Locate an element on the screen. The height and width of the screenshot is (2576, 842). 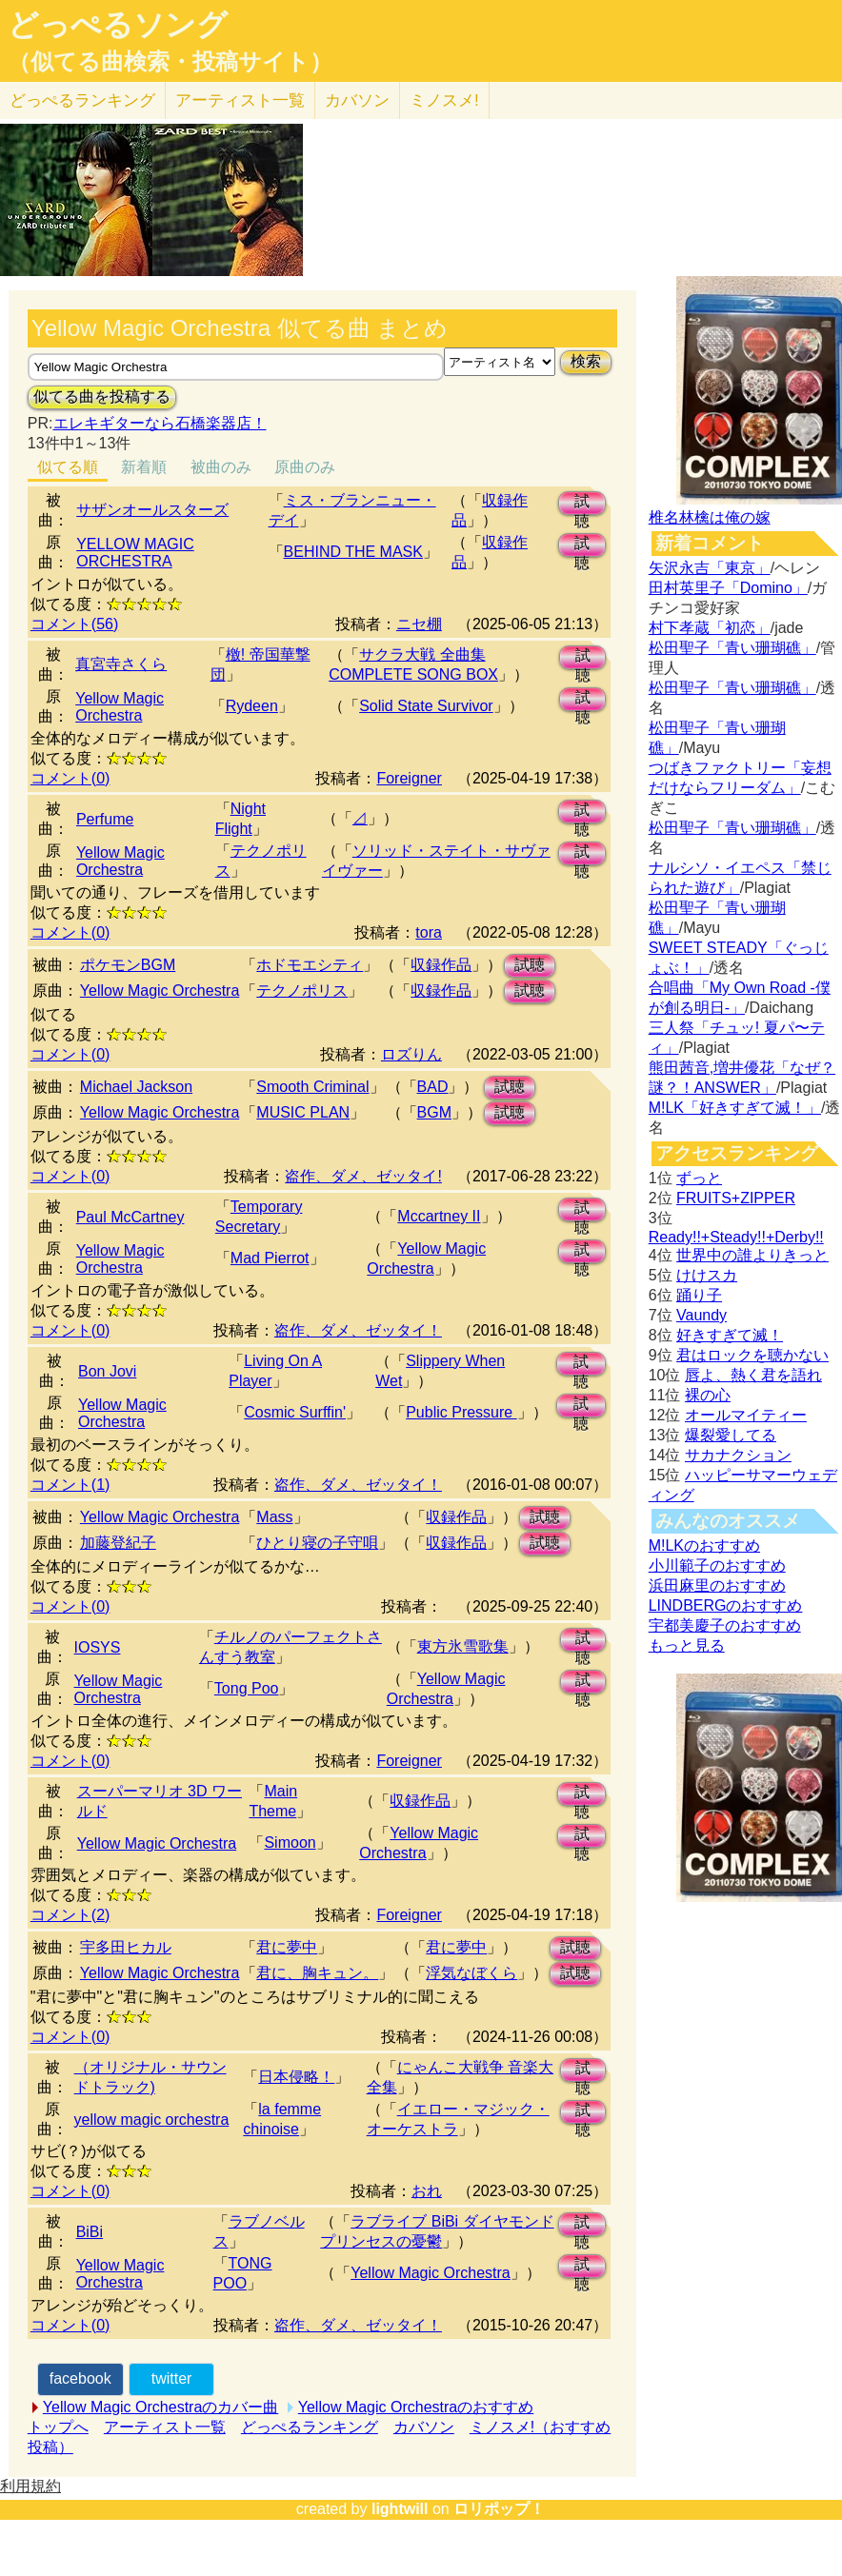
Cosmic Surffin' is located at coordinates (295, 1412).